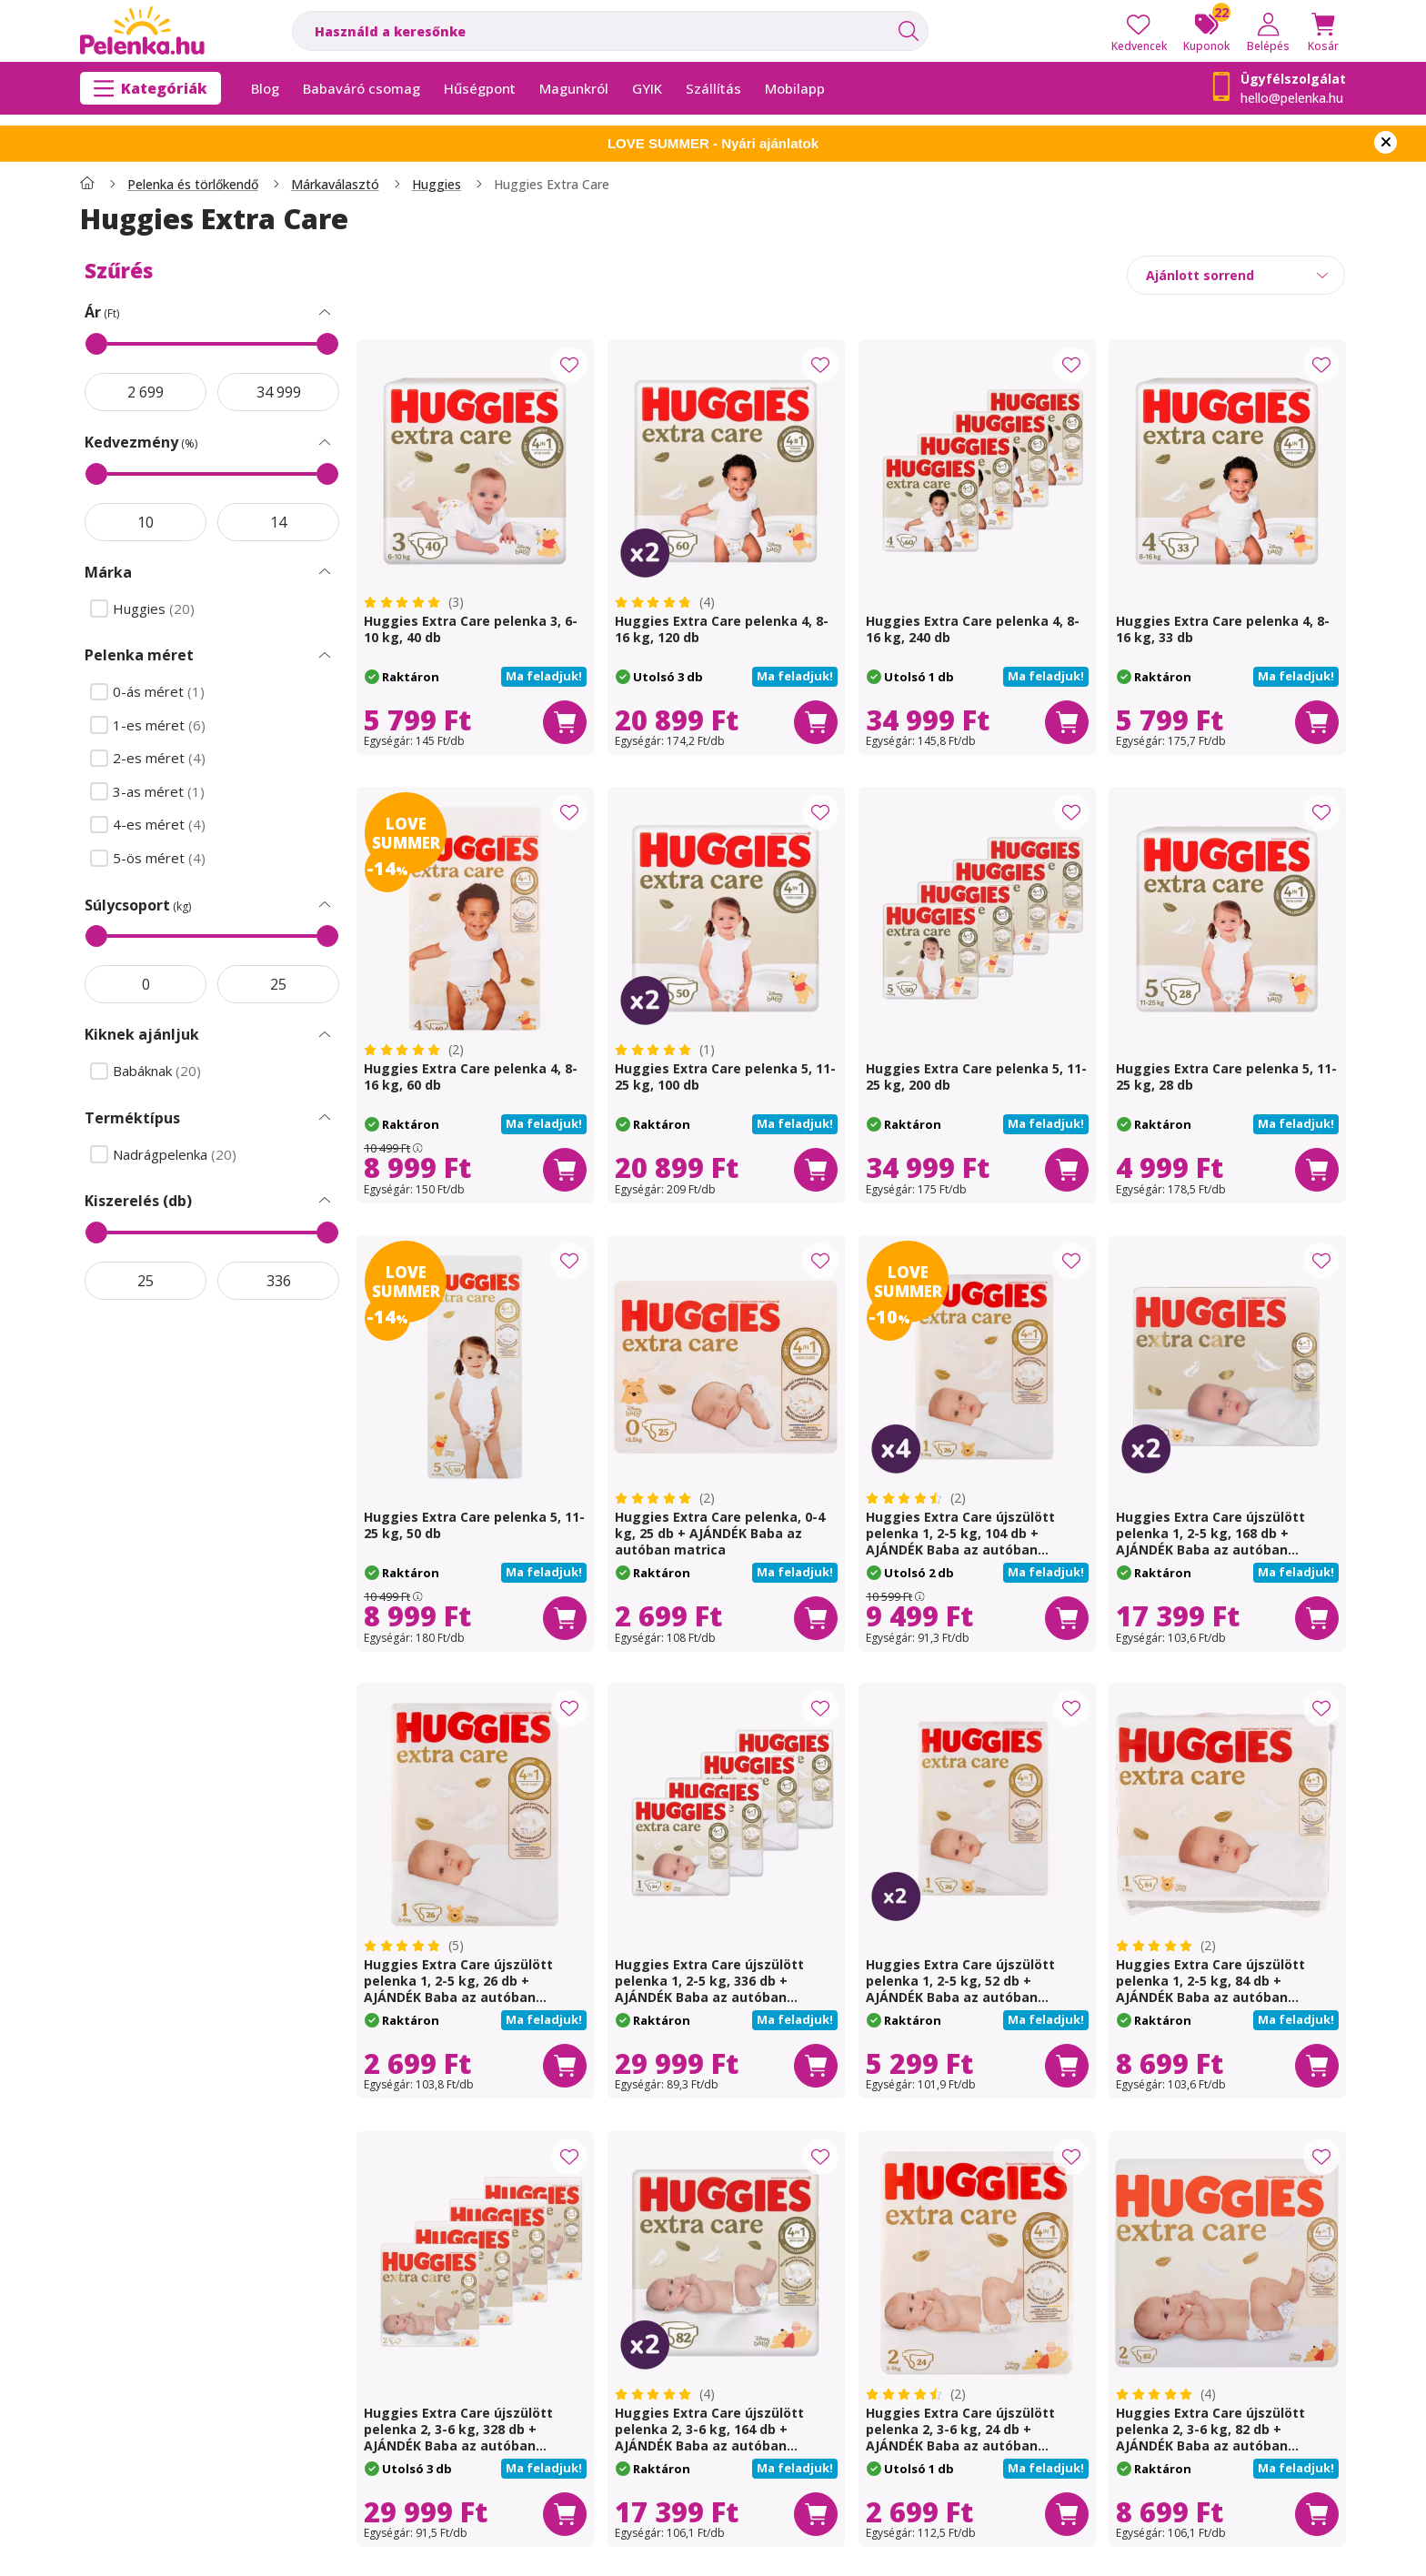 The image size is (1426, 2576). I want to click on [Kuponok], so click(1206, 30).